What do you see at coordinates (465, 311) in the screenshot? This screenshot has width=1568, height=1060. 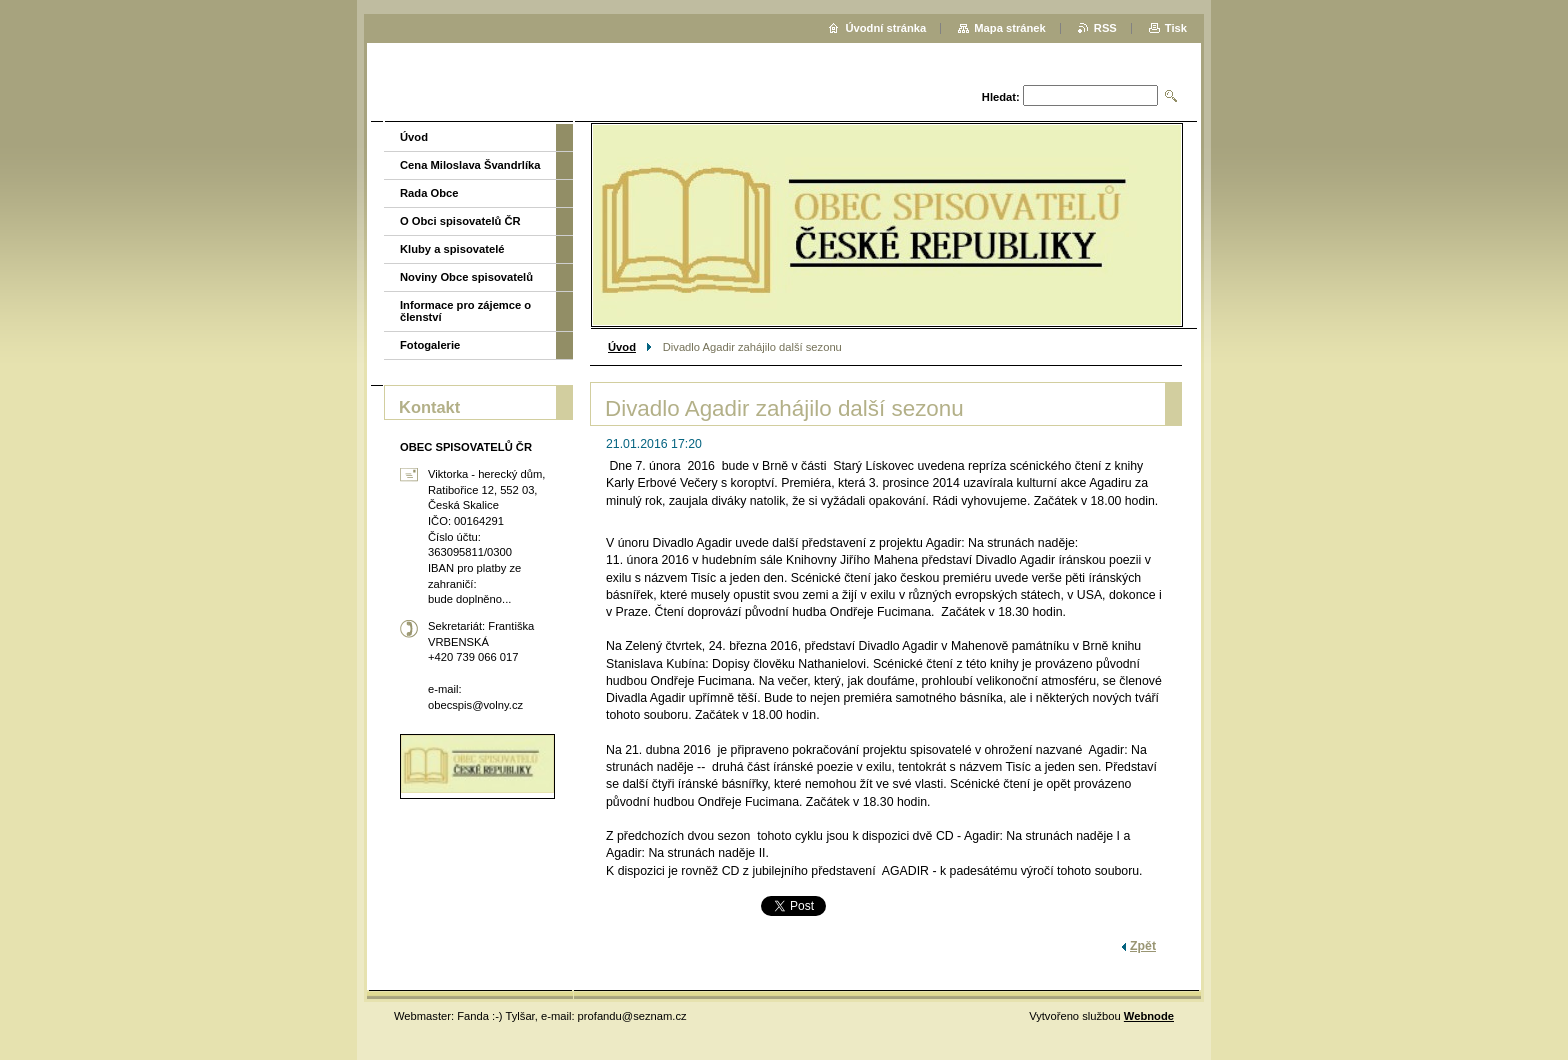 I see `Informace pro zájemce o členství` at bounding box center [465, 311].